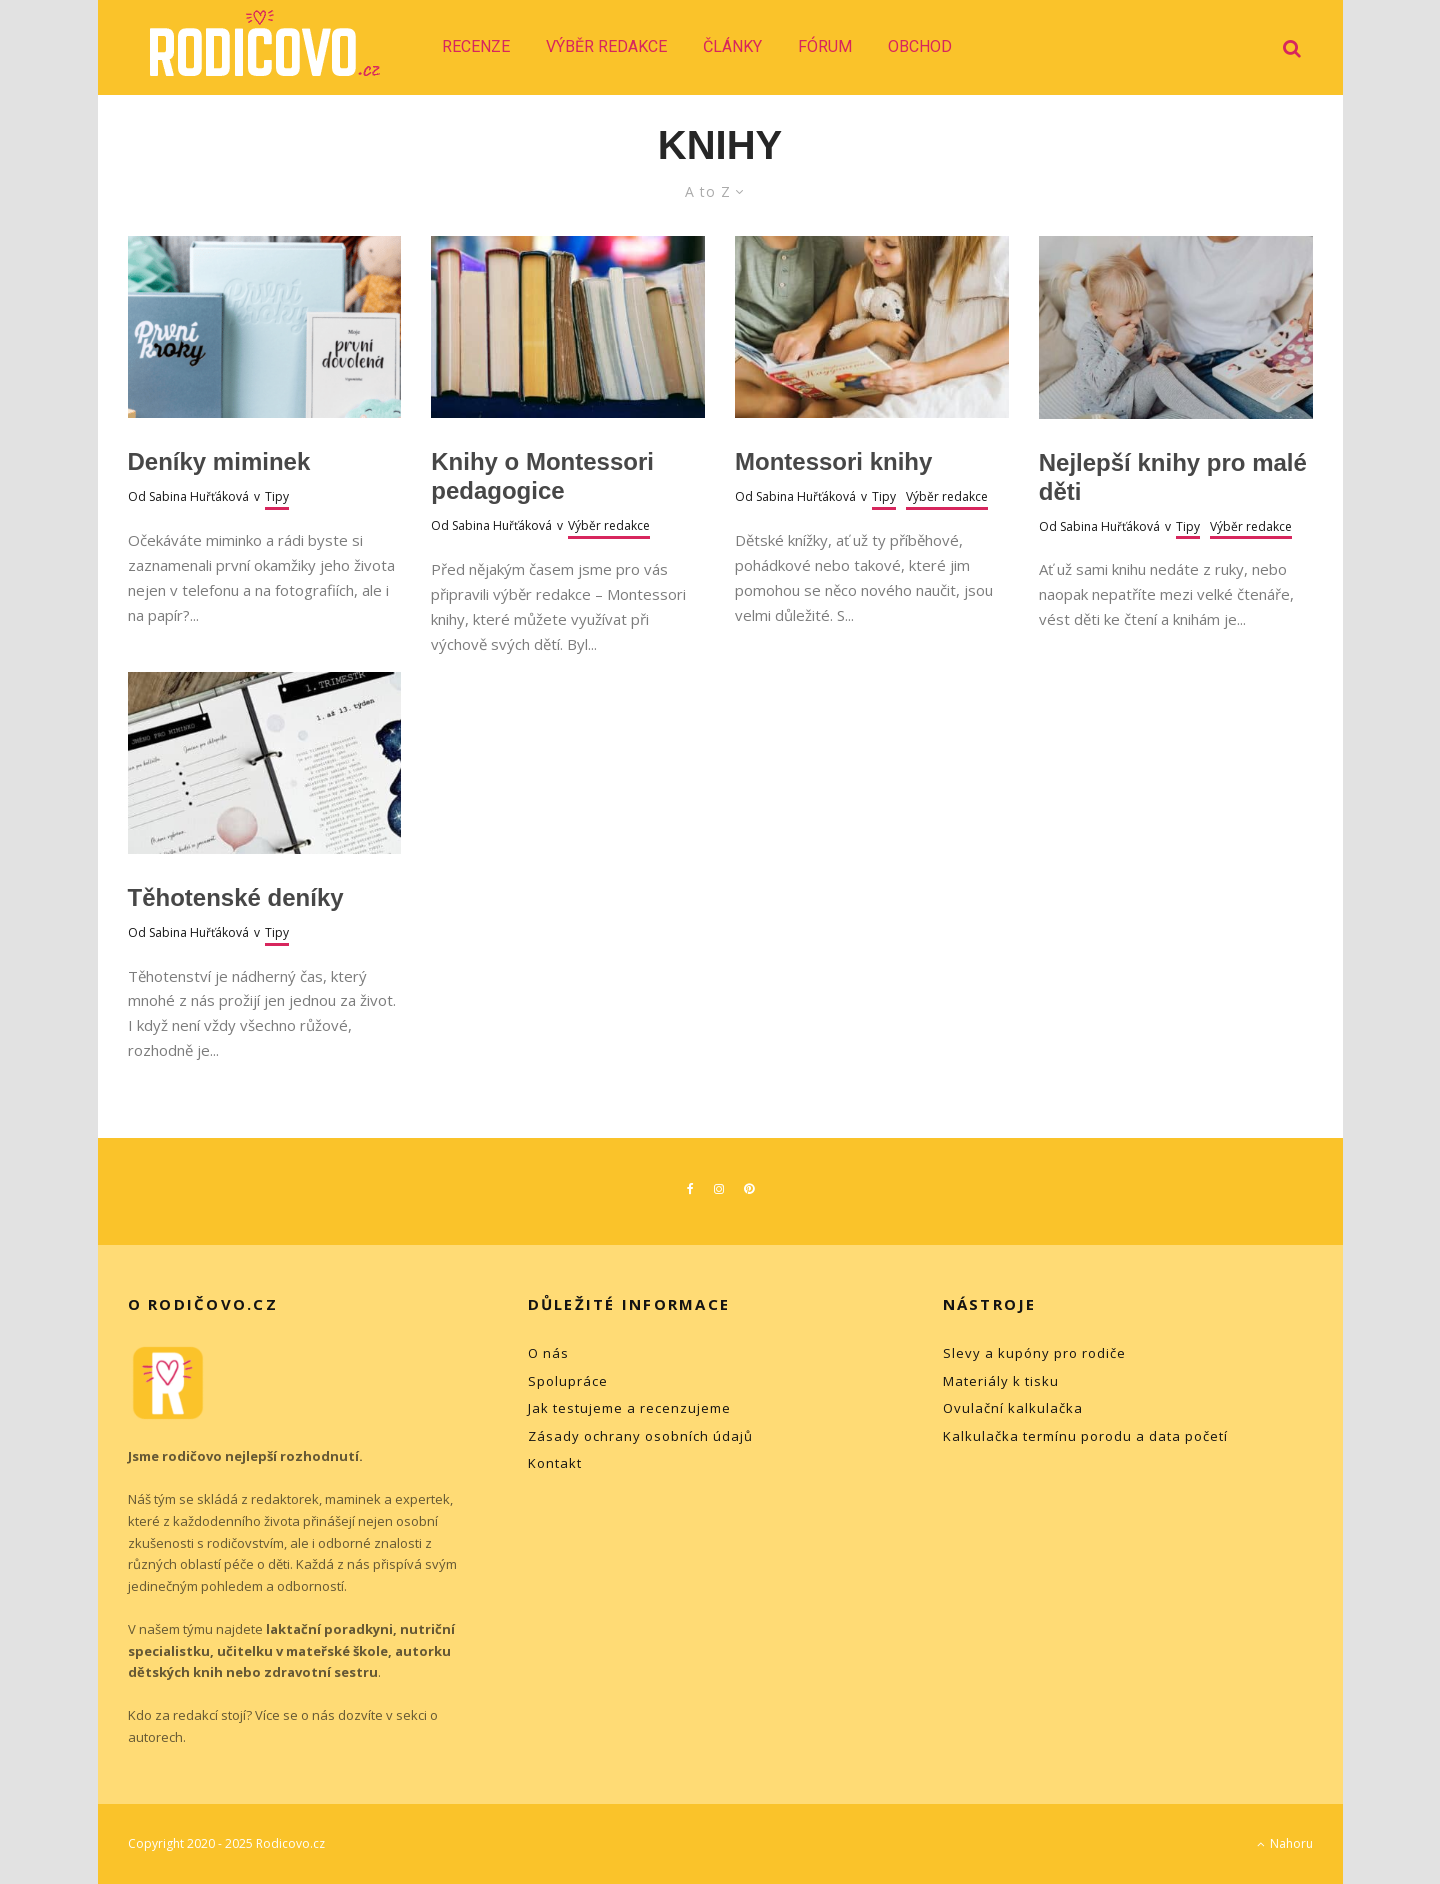 This screenshot has width=1440, height=1884. What do you see at coordinates (1173, 477) in the screenshot?
I see `Nejlepší knihy pro malé děti` at bounding box center [1173, 477].